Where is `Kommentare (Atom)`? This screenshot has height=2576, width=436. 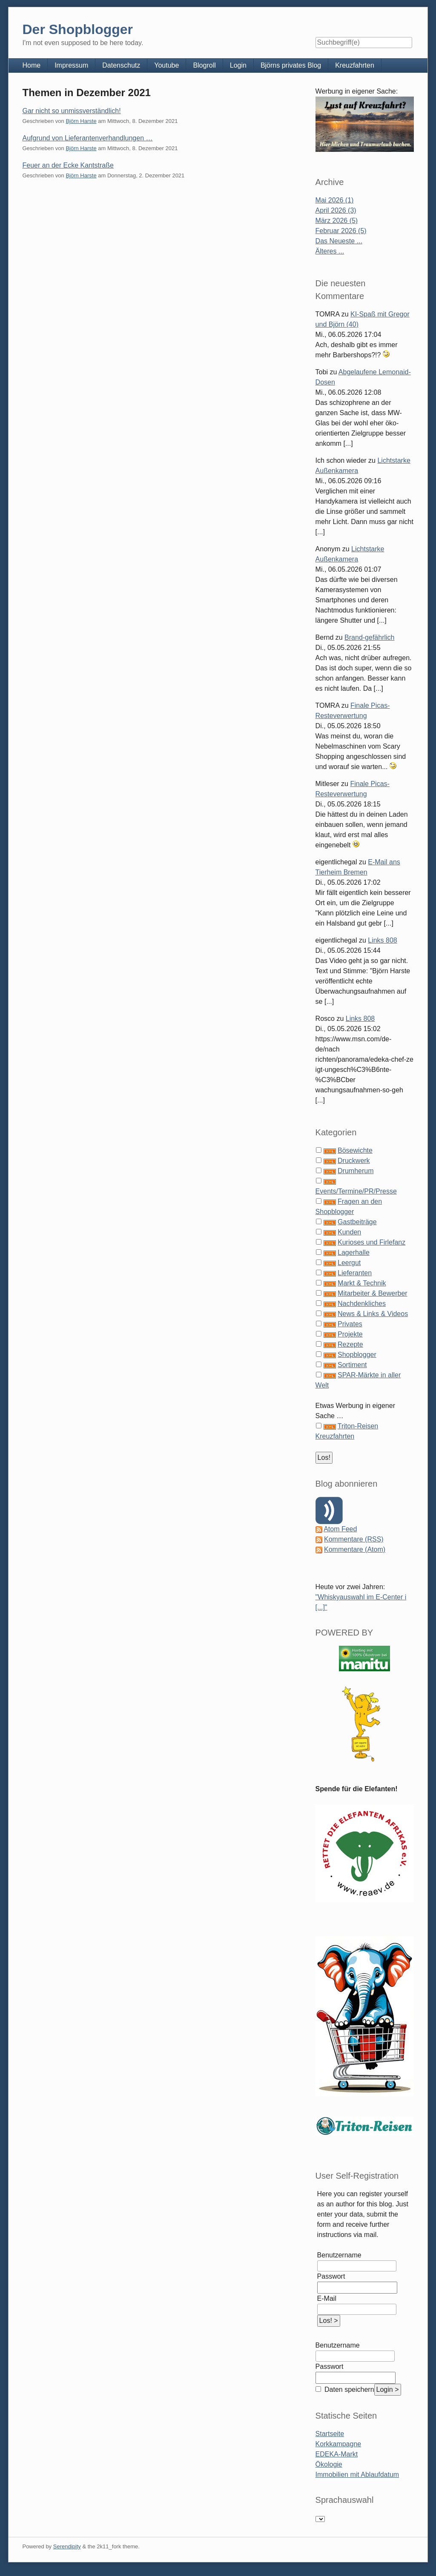
Kommentare (Atom) is located at coordinates (354, 1549).